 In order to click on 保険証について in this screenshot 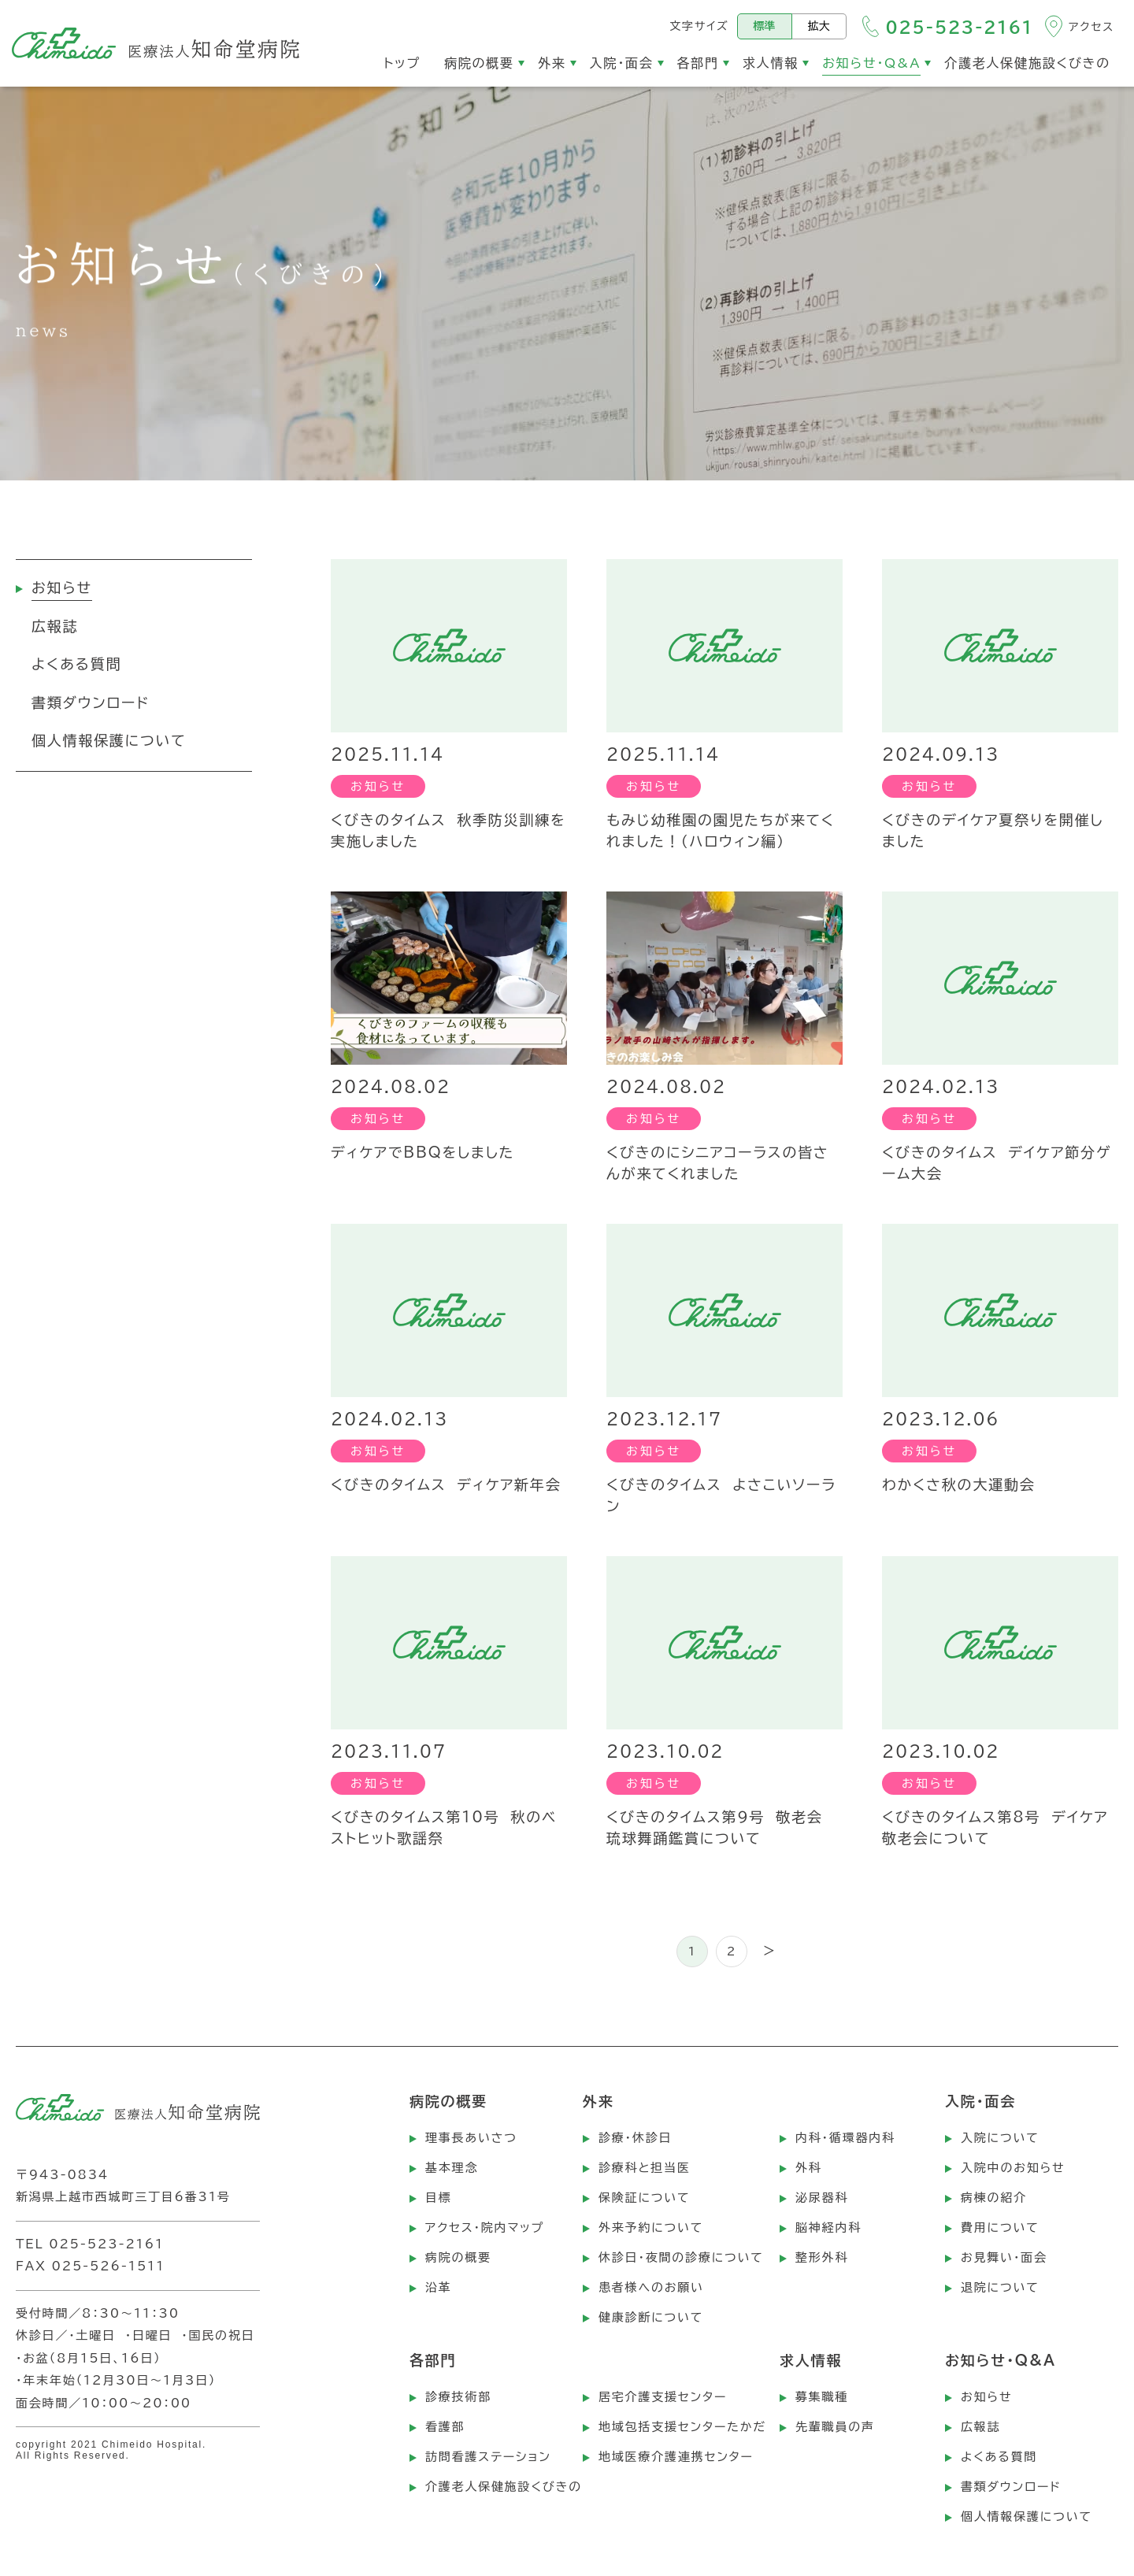, I will do `click(644, 2197)`.